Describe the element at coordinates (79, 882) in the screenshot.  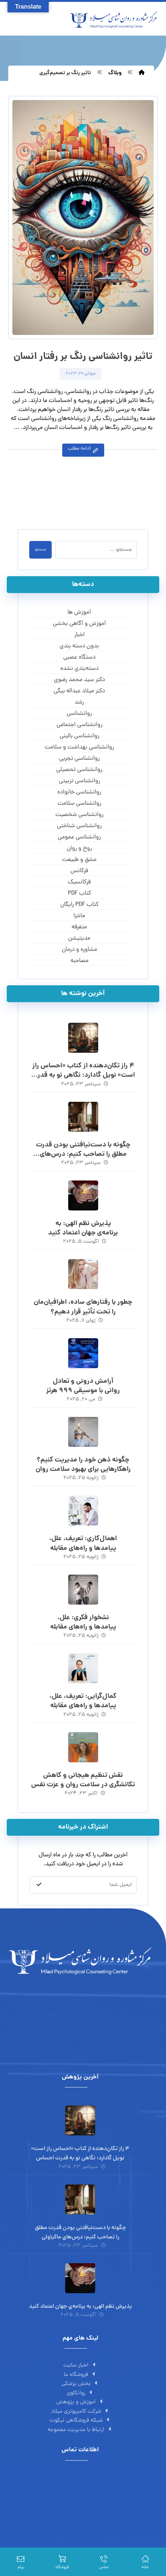
I see `فرکانسیک` at that location.